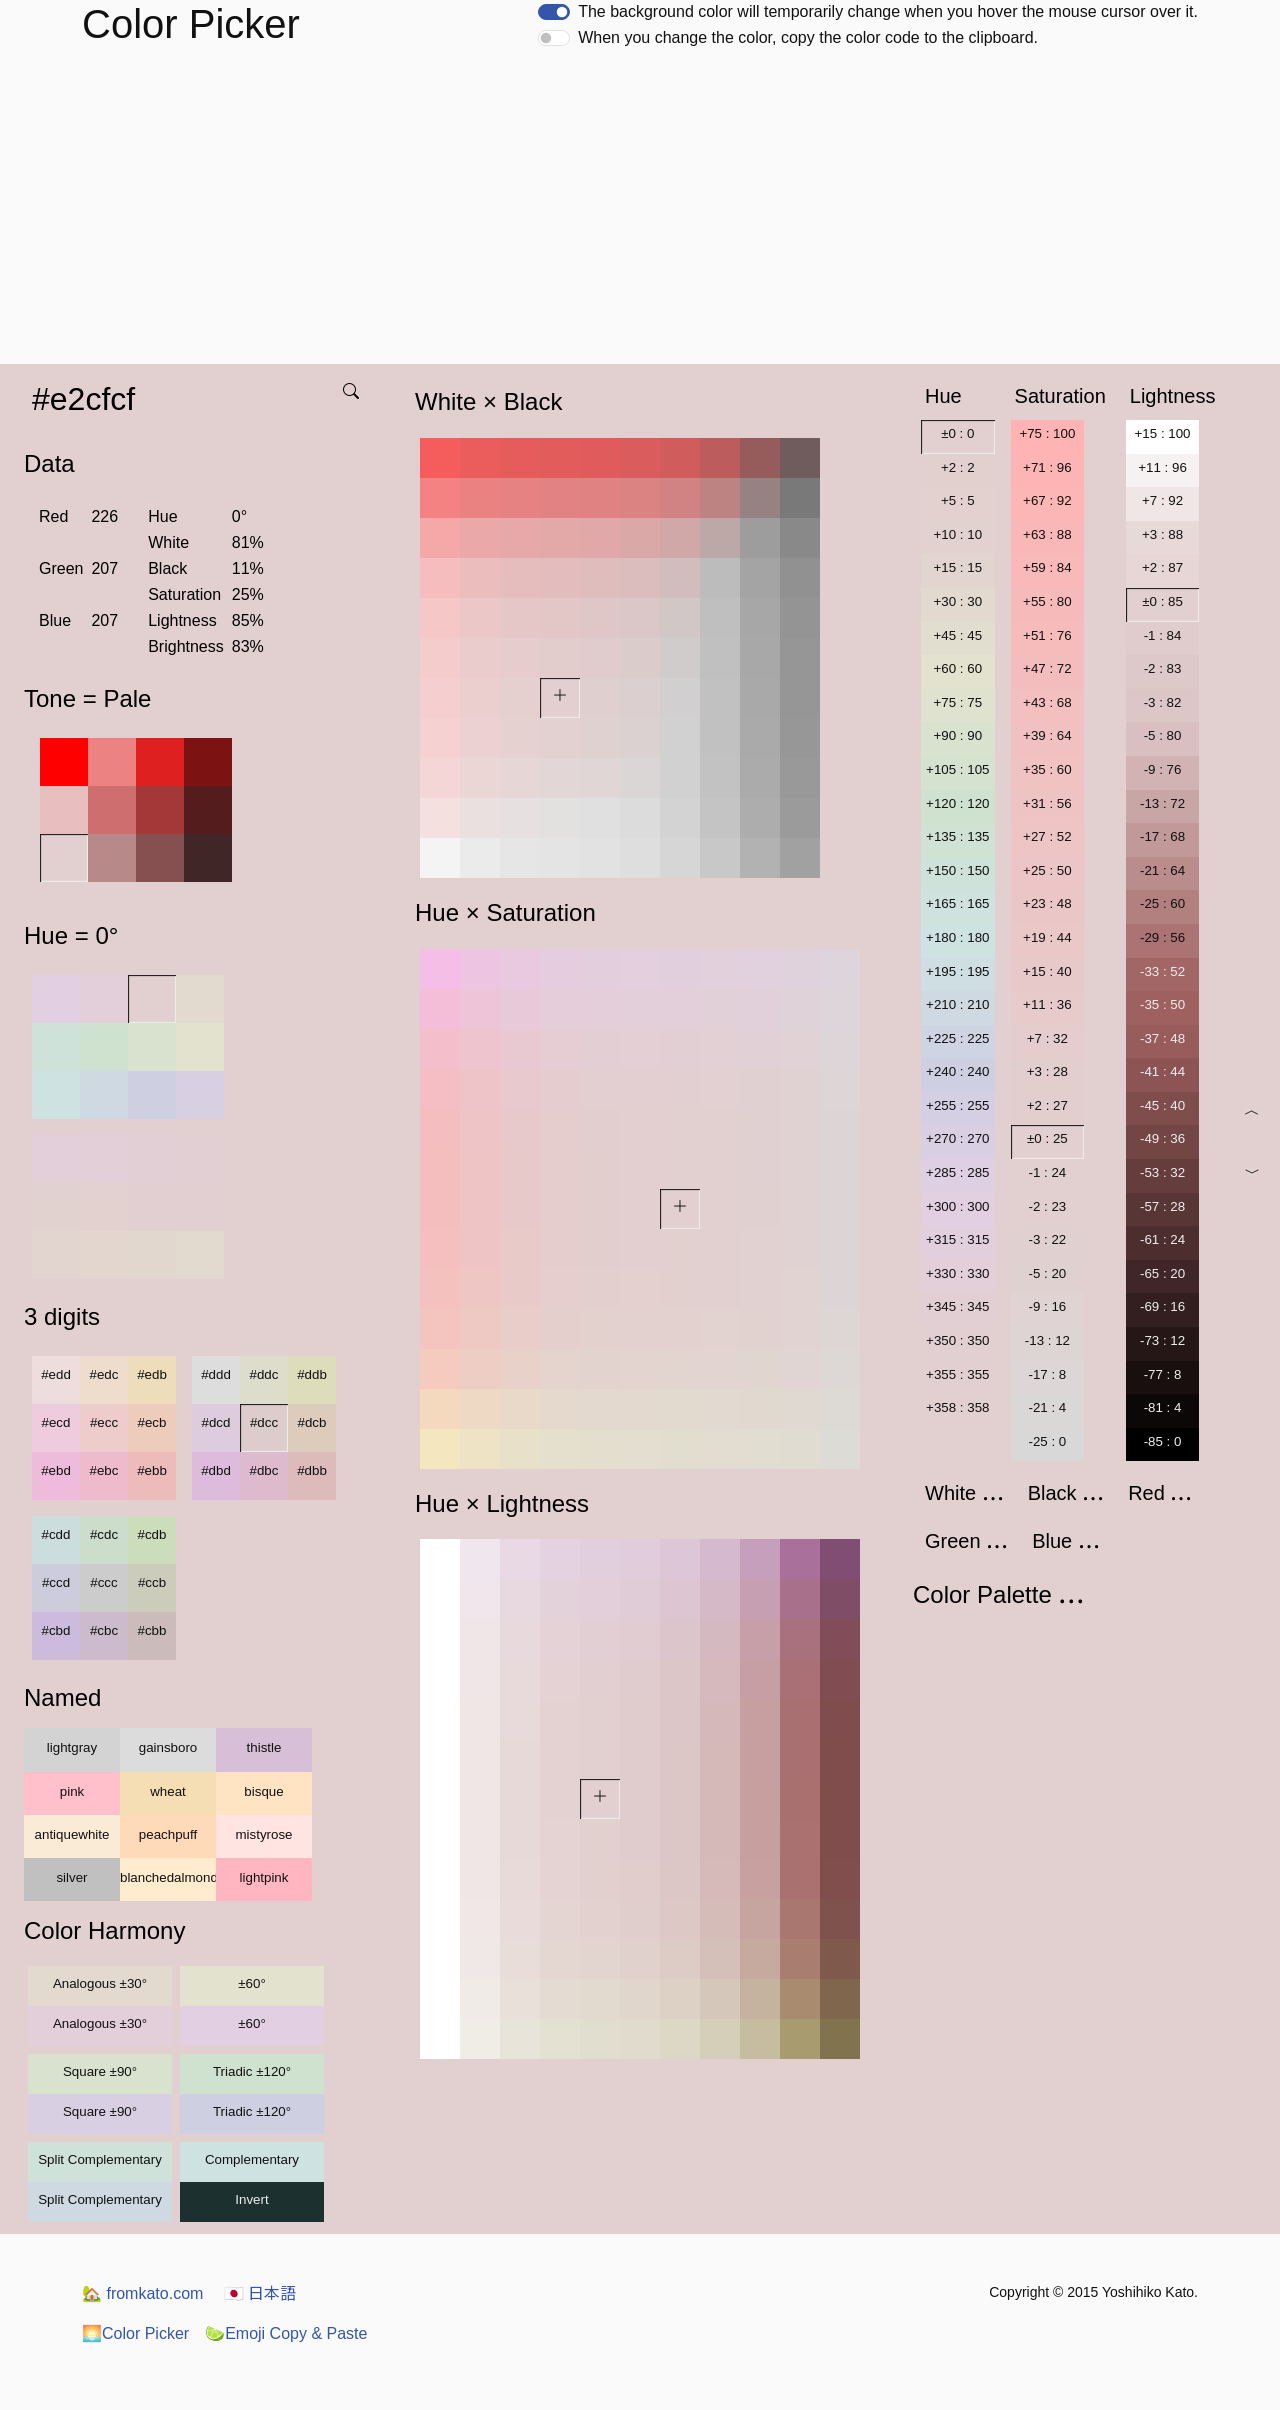 The height and width of the screenshot is (2410, 1280). What do you see at coordinates (1163, 702) in the screenshot?
I see `-3 : 82` at bounding box center [1163, 702].